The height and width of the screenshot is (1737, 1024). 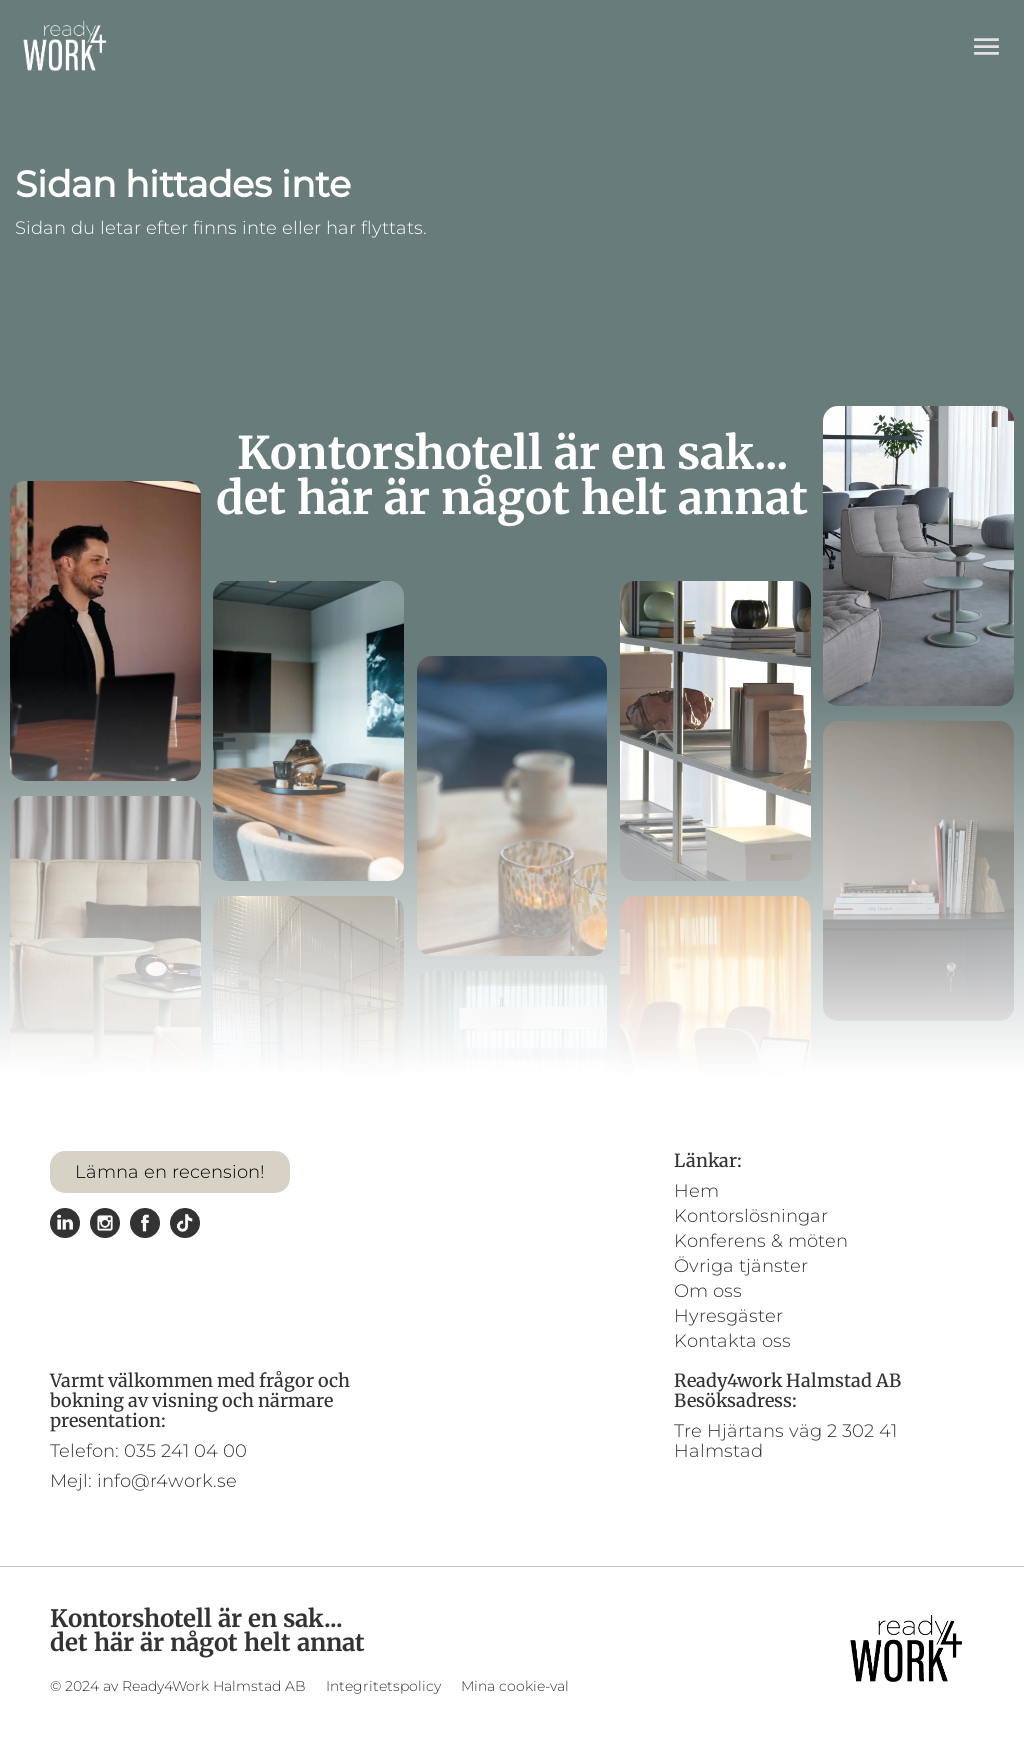 I want to click on Lämna en recension!, so click(x=170, y=1172).